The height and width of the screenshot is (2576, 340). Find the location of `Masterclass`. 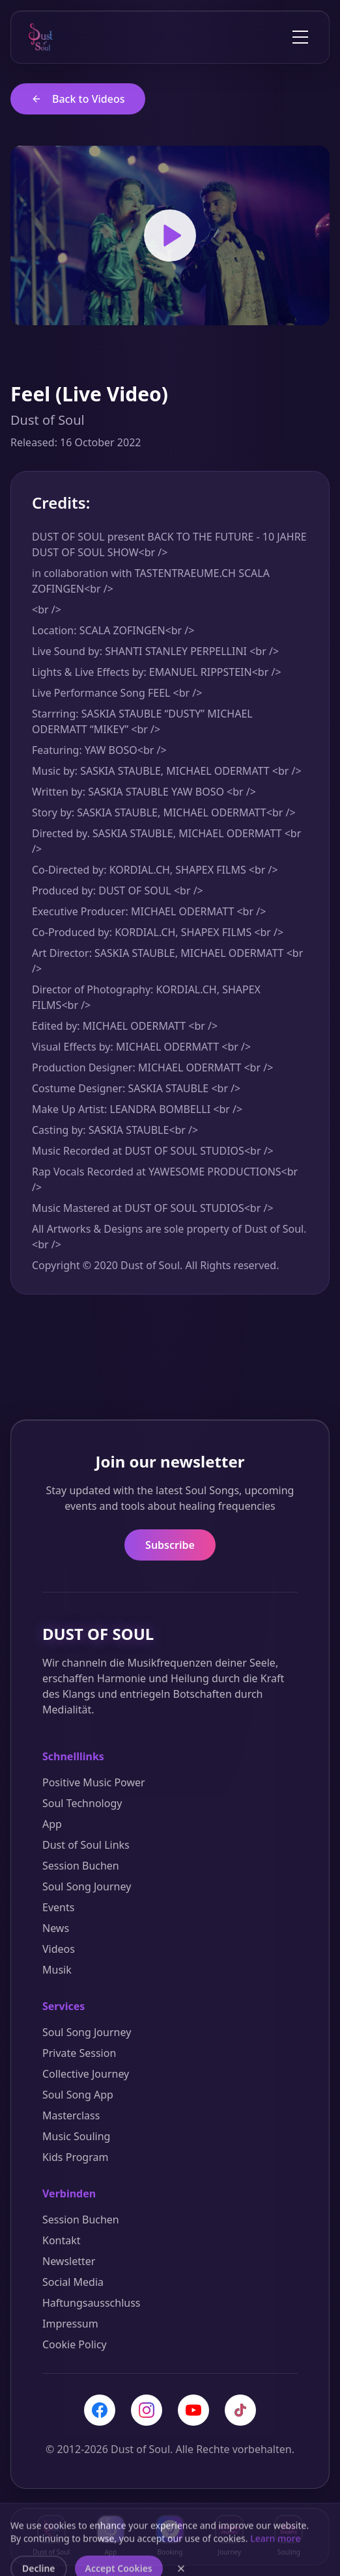

Masterclass is located at coordinates (71, 2115).